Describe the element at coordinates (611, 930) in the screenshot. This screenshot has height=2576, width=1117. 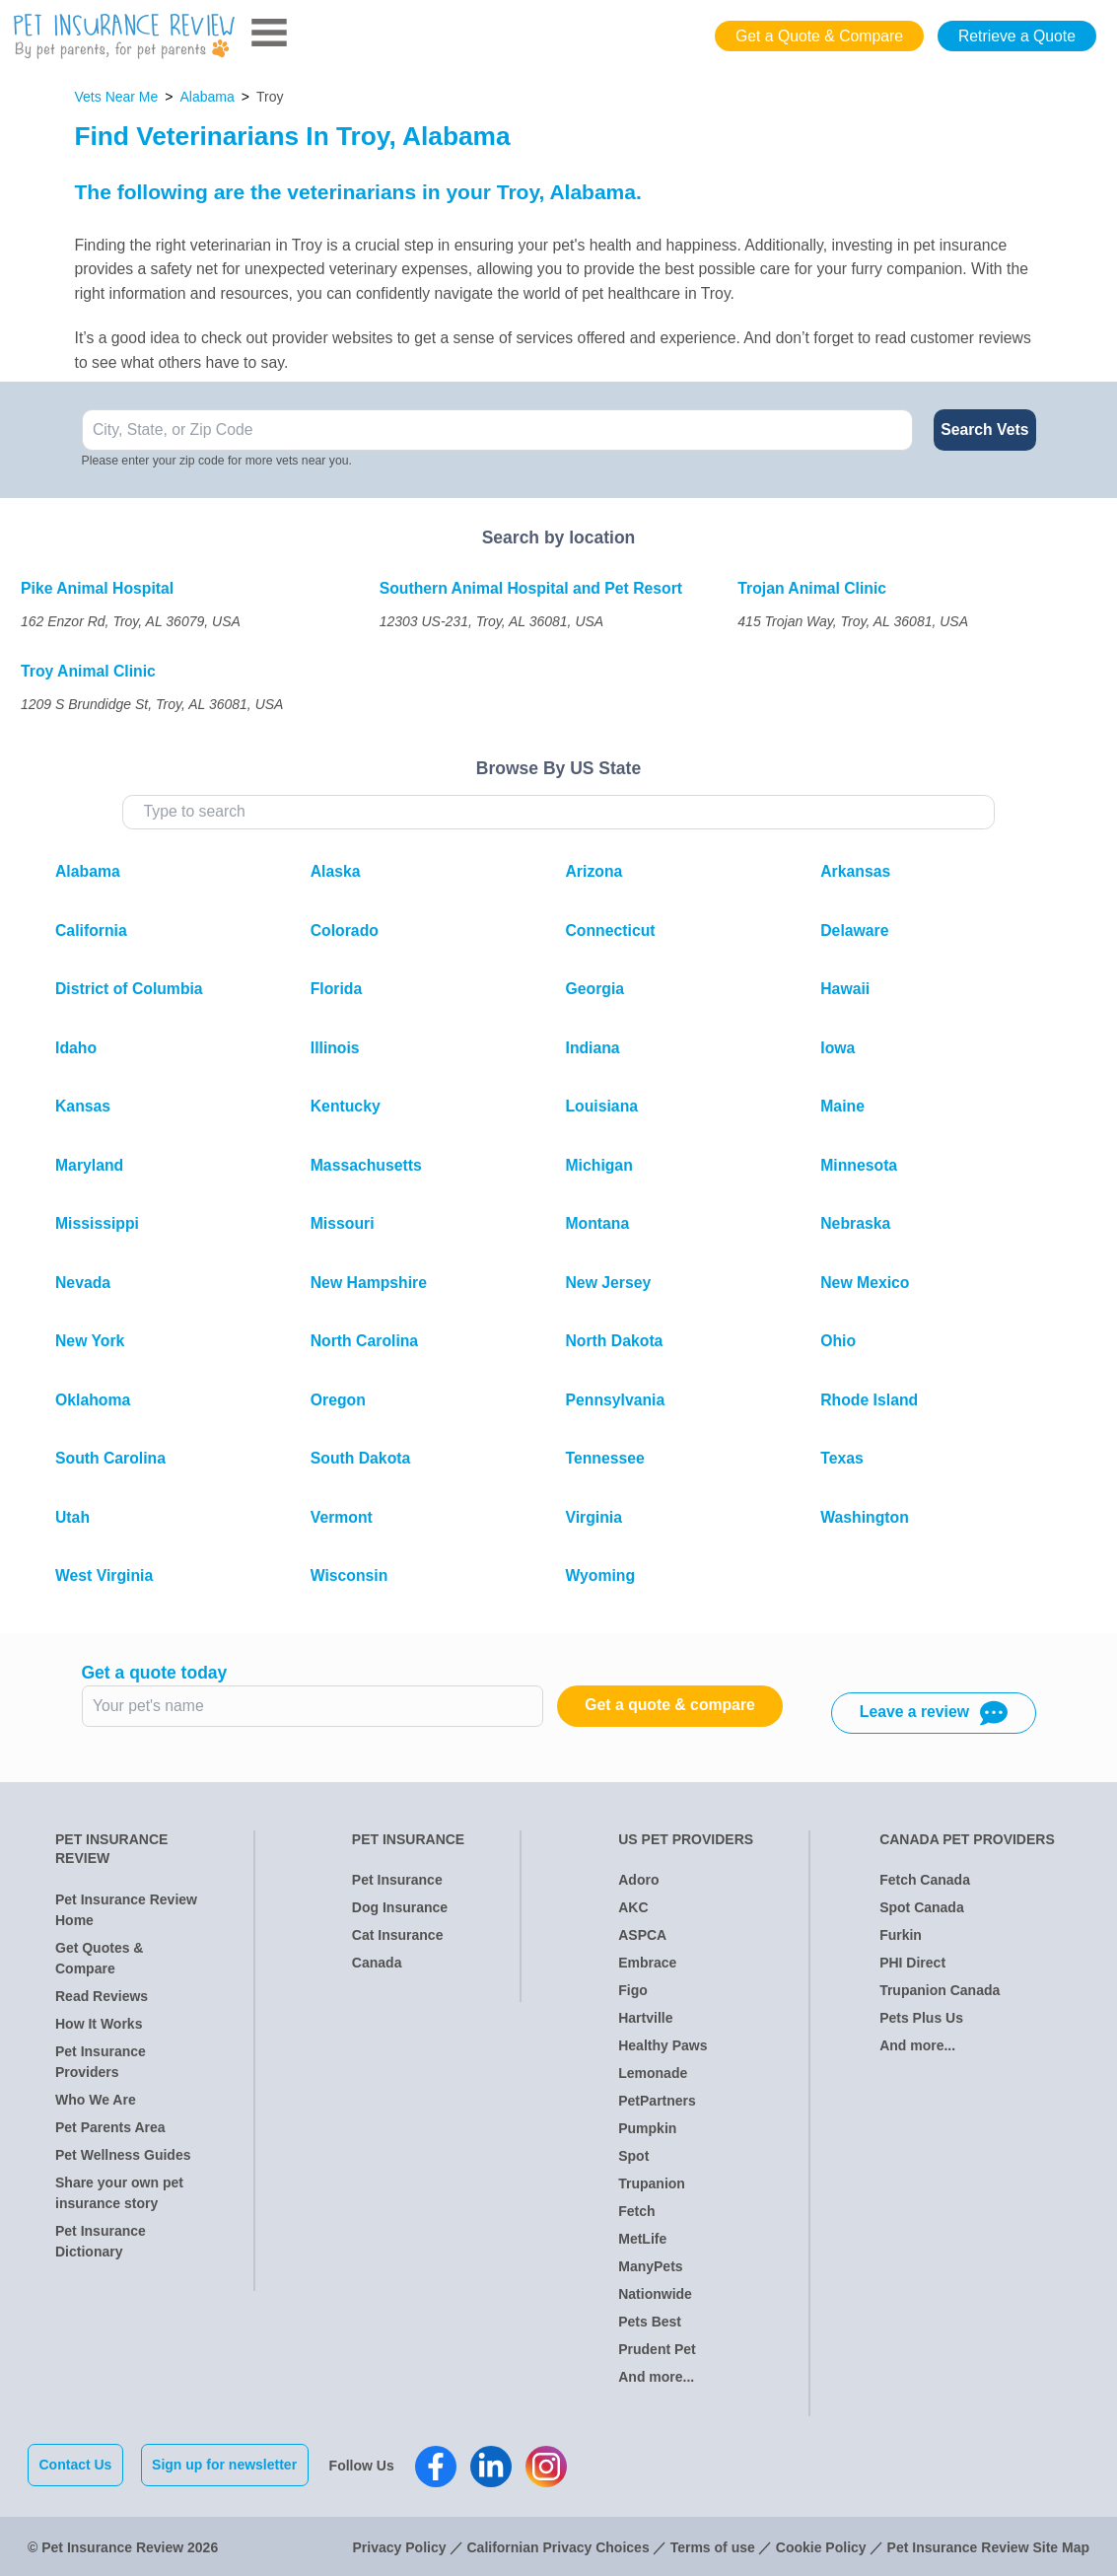
I see `Connecticut` at that location.